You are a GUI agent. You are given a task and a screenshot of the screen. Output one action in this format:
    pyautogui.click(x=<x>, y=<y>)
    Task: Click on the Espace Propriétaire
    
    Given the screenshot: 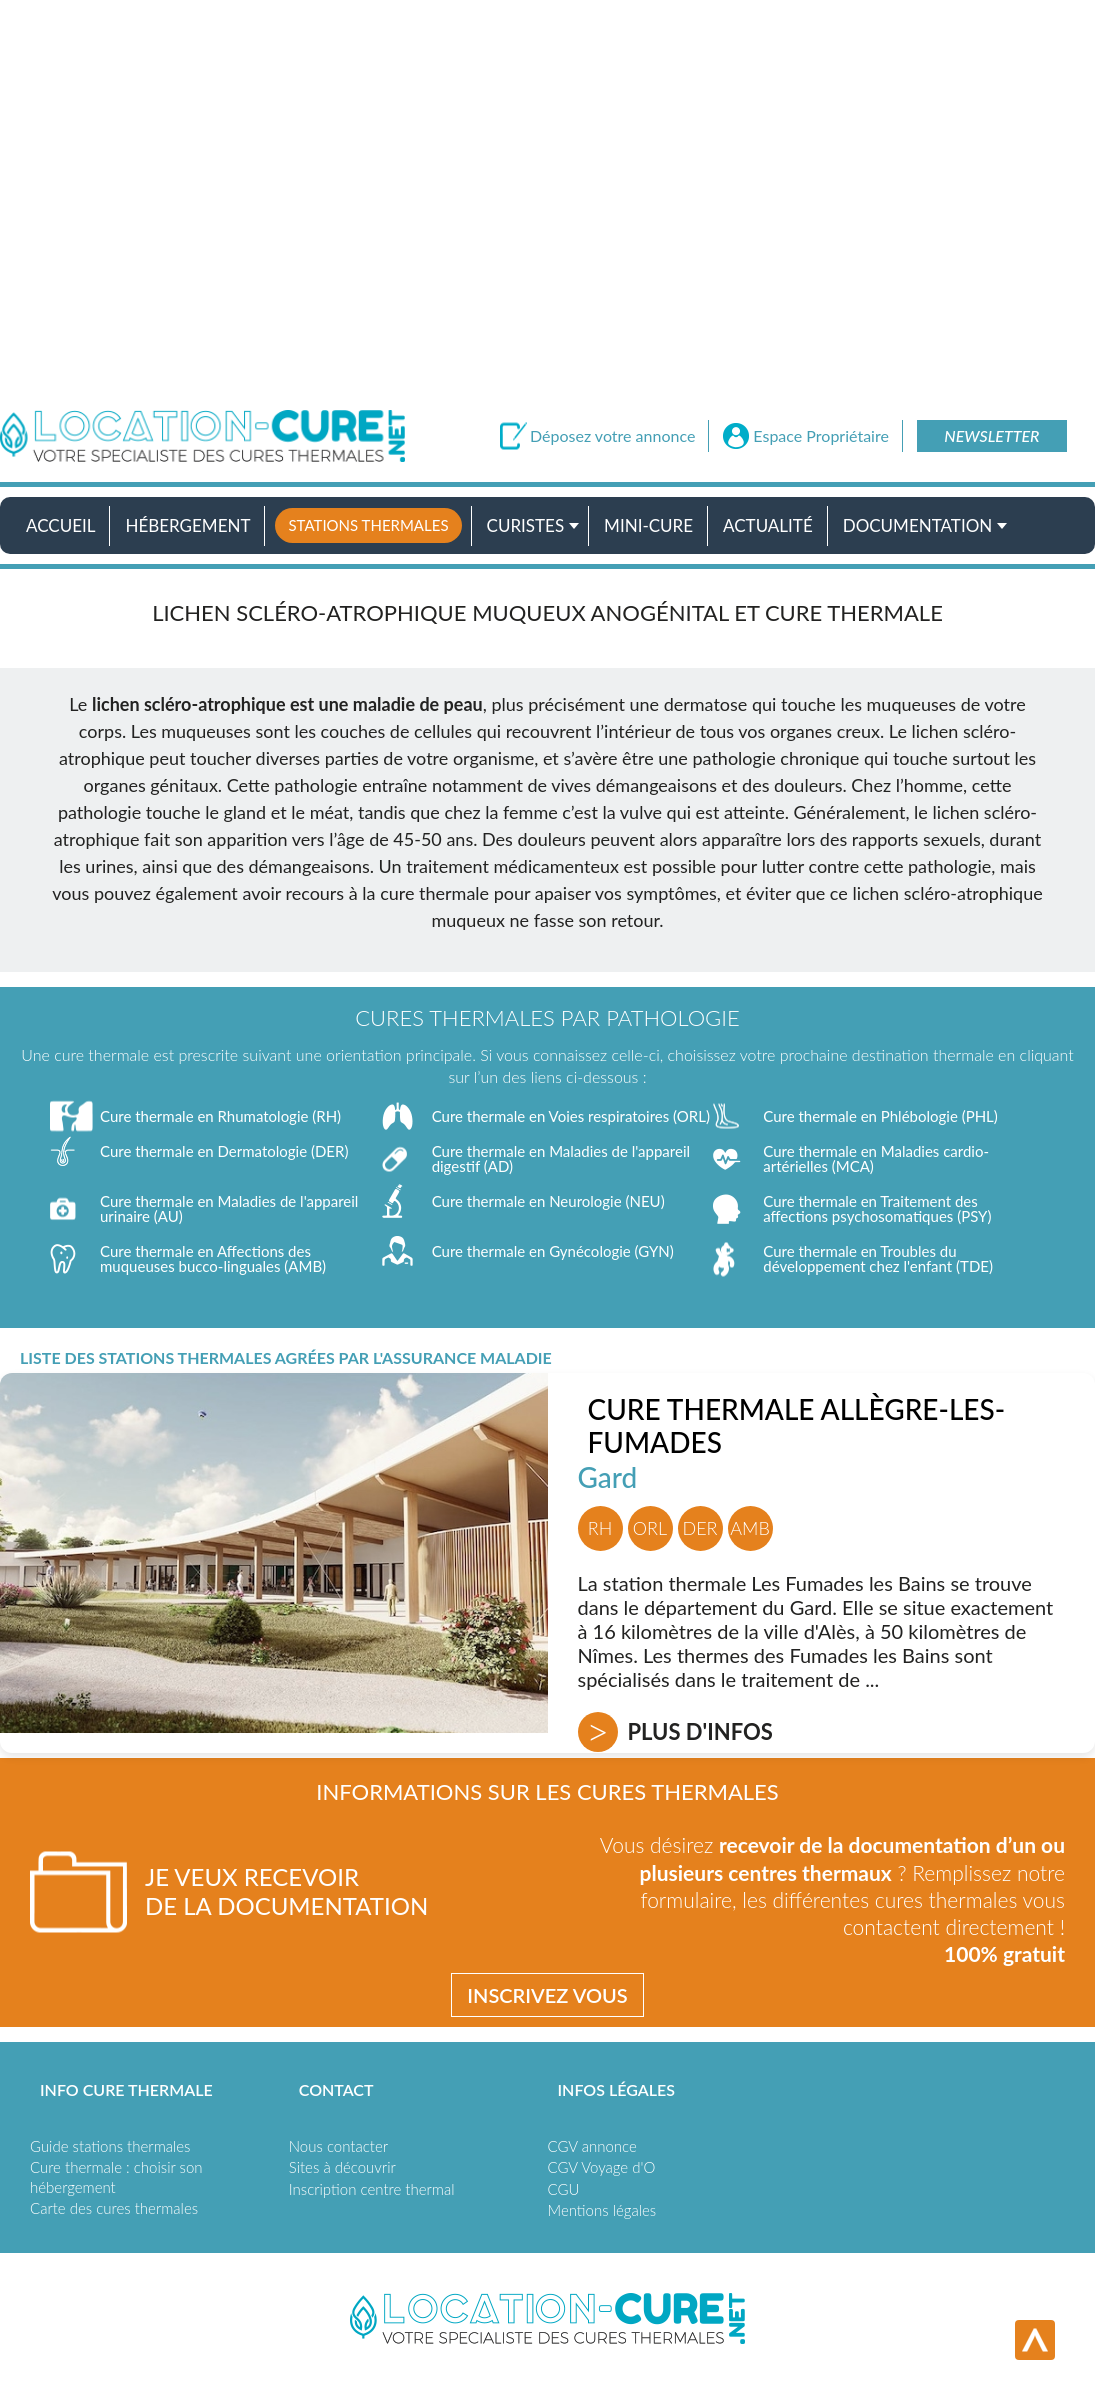 What is the action you would take?
    pyautogui.click(x=821, y=436)
    